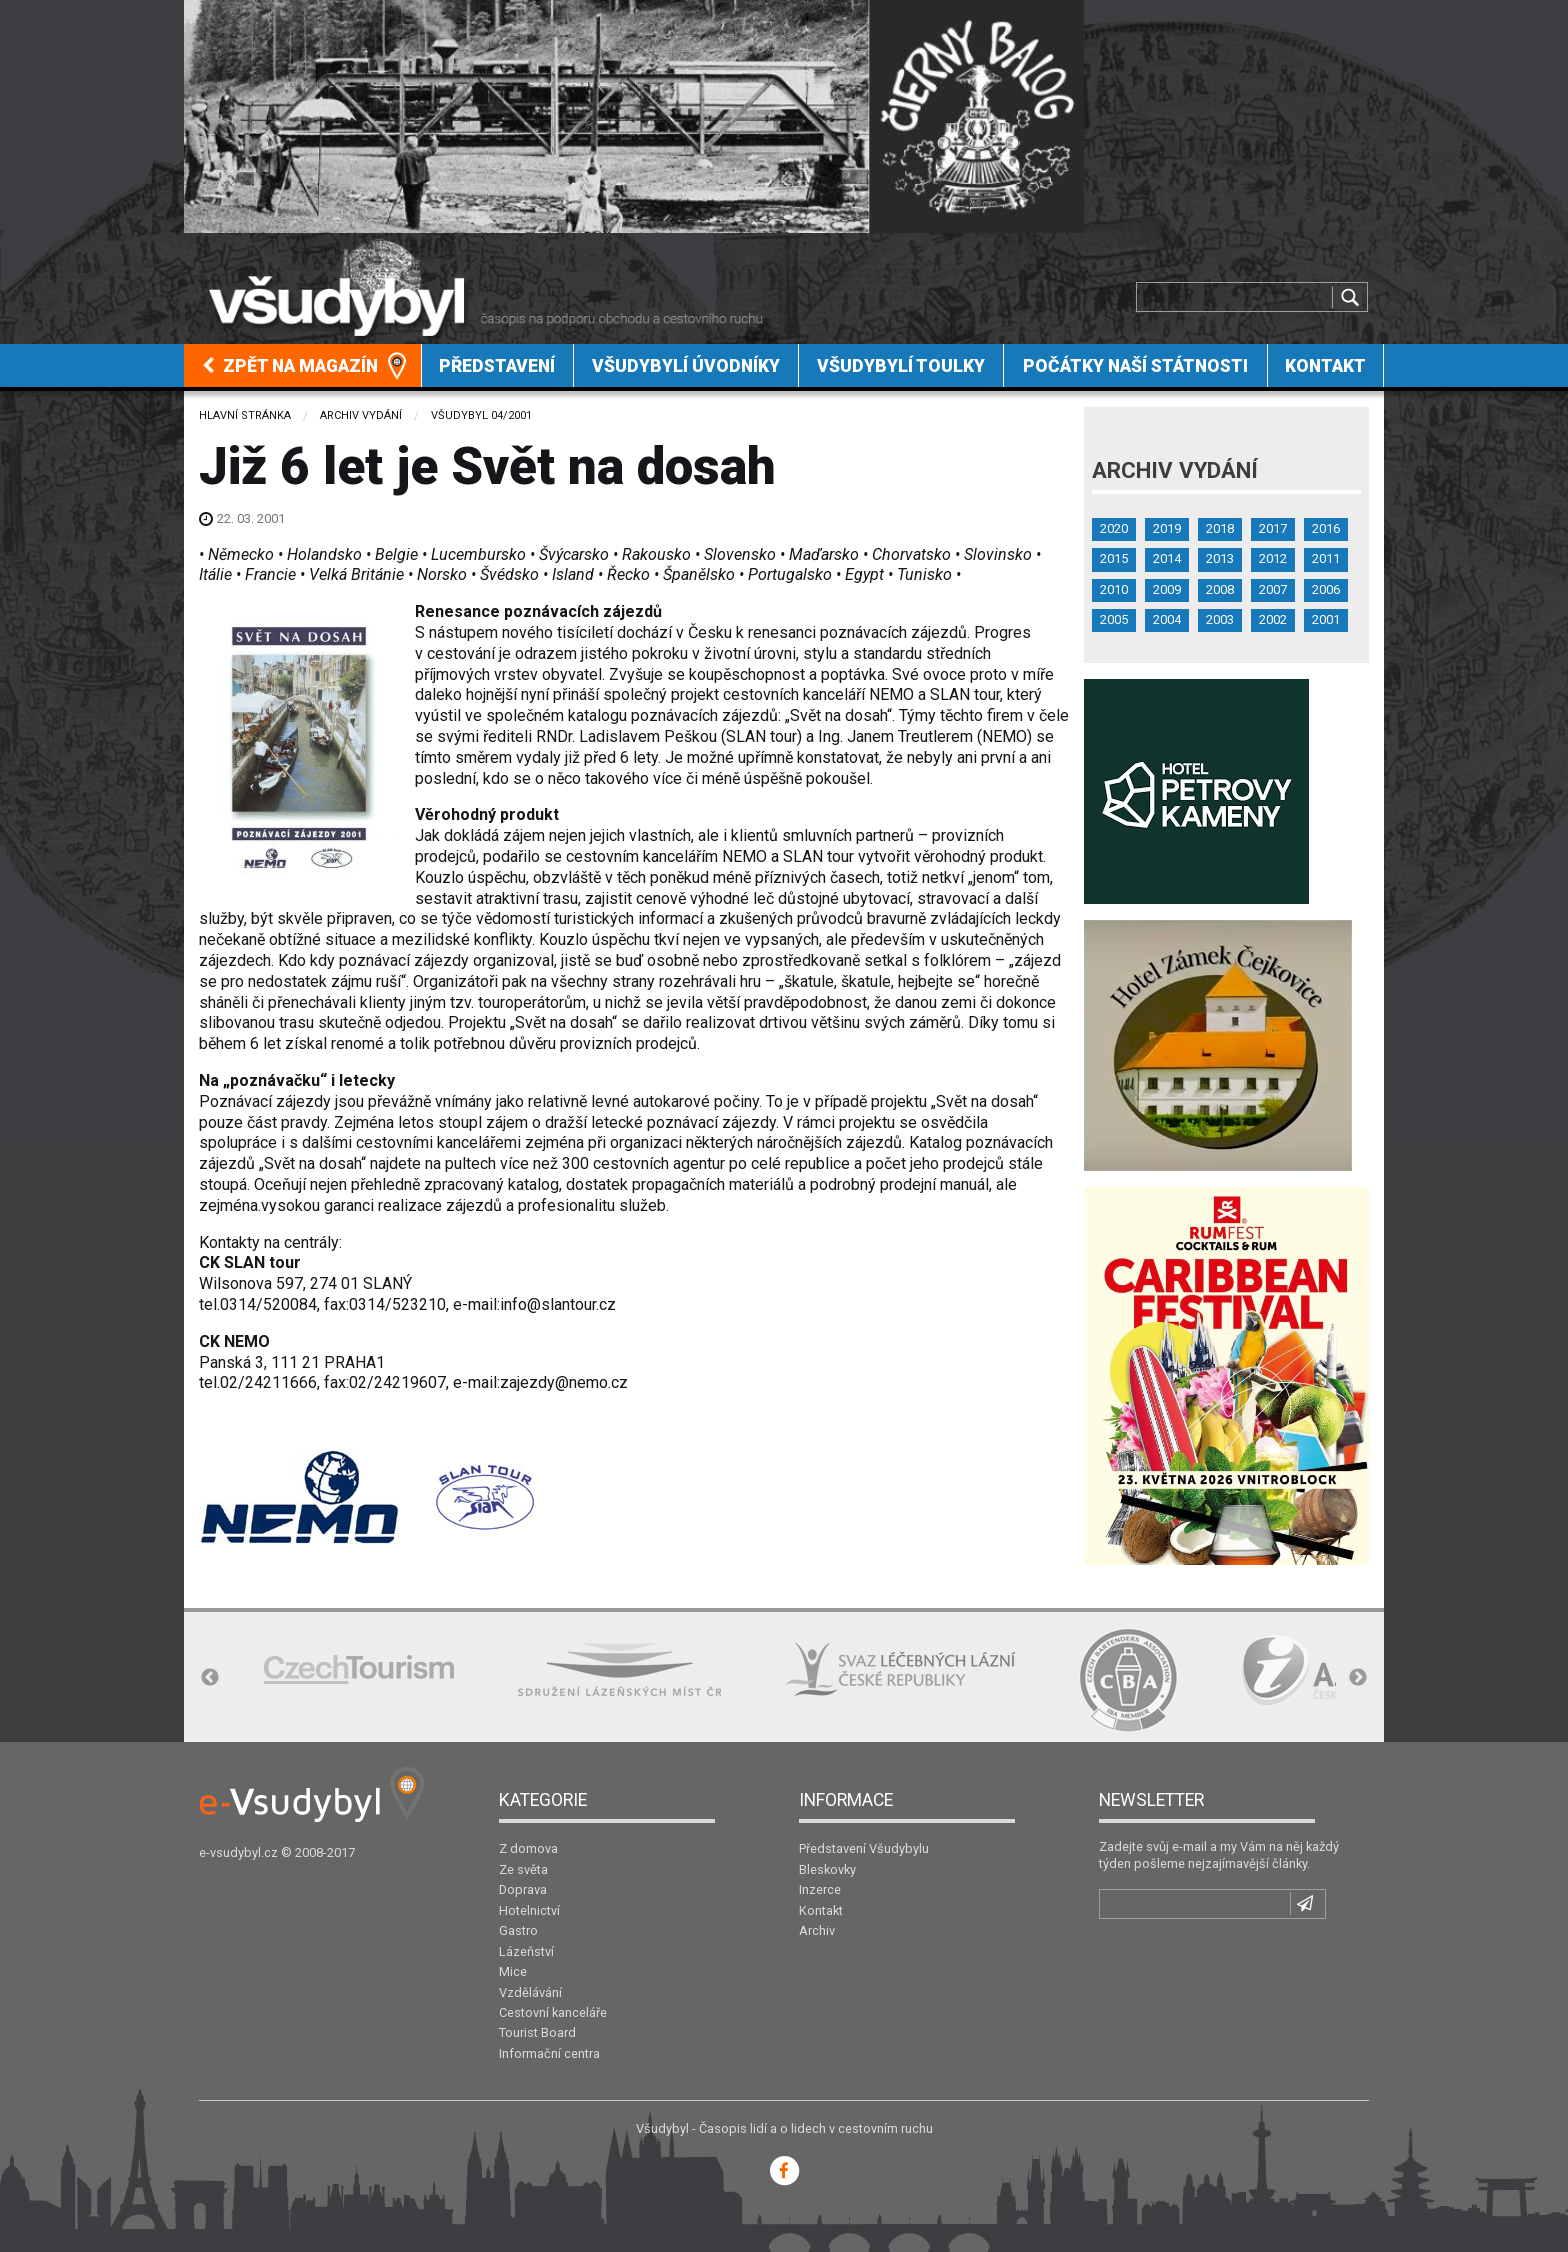 The height and width of the screenshot is (2252, 1568). Describe the element at coordinates (1273, 619) in the screenshot. I see `2002` at that location.